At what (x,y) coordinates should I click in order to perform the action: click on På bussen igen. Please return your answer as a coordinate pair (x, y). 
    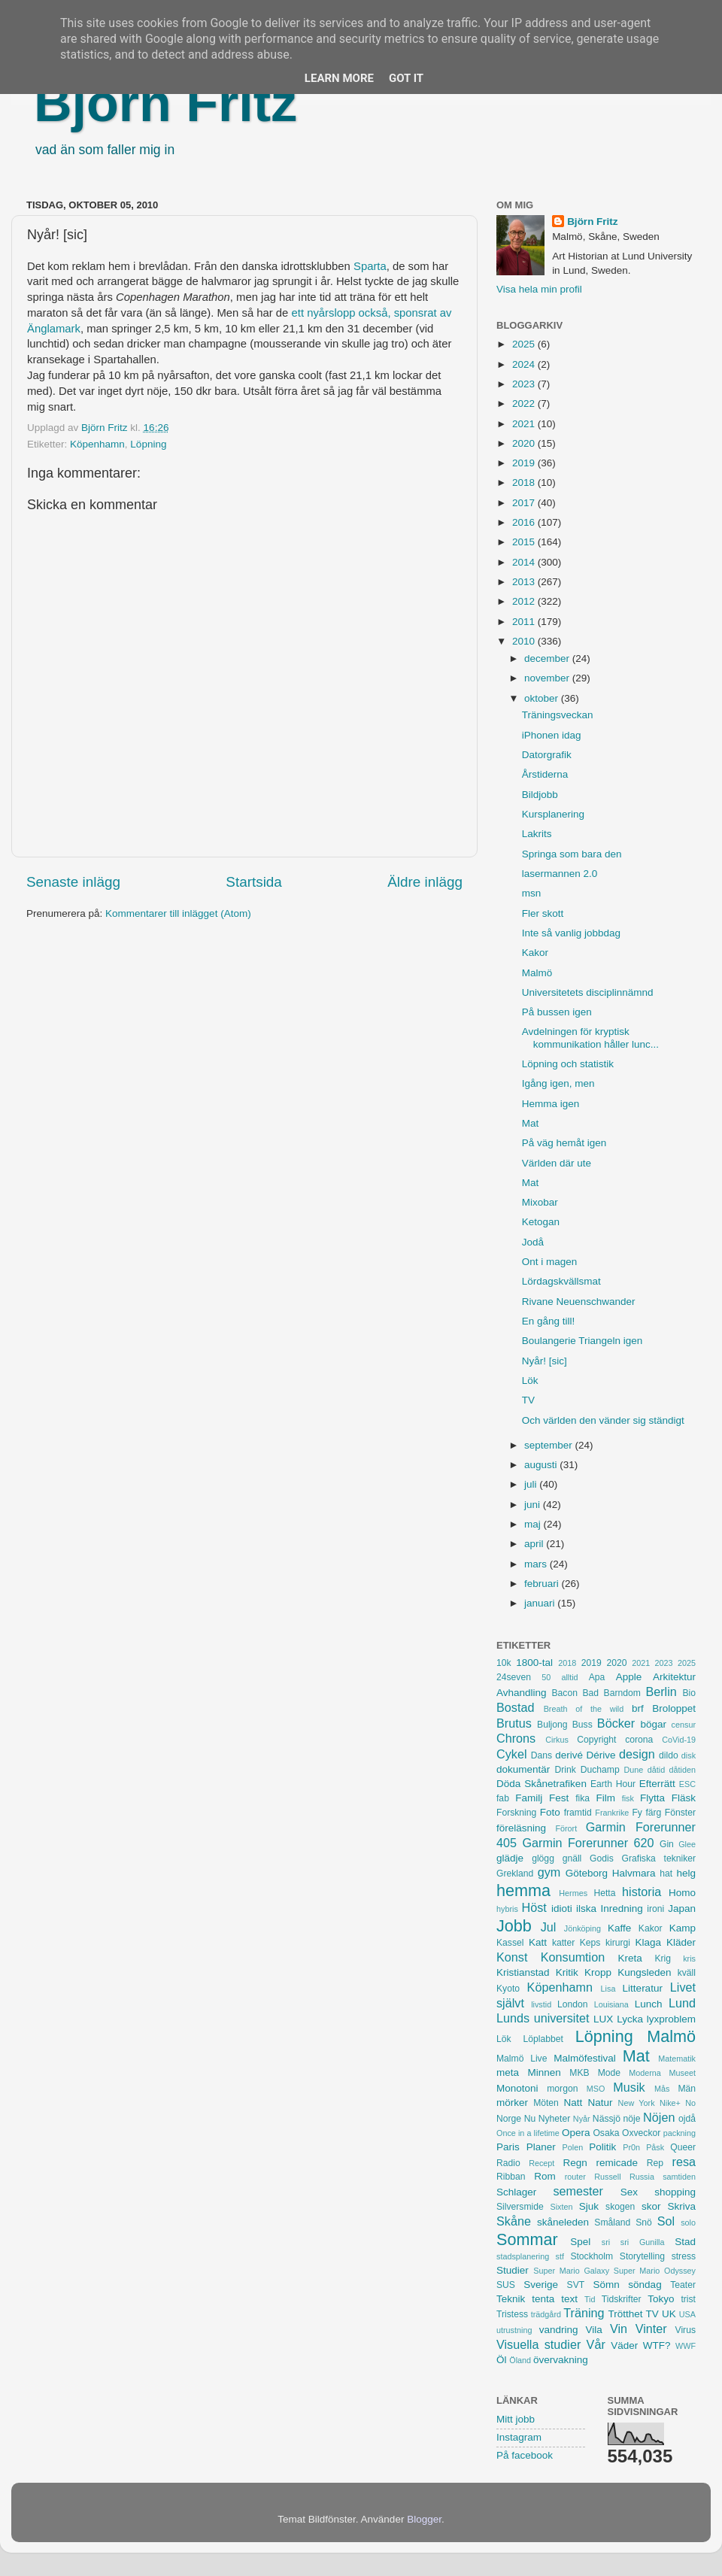
    Looking at the image, I should click on (557, 1012).